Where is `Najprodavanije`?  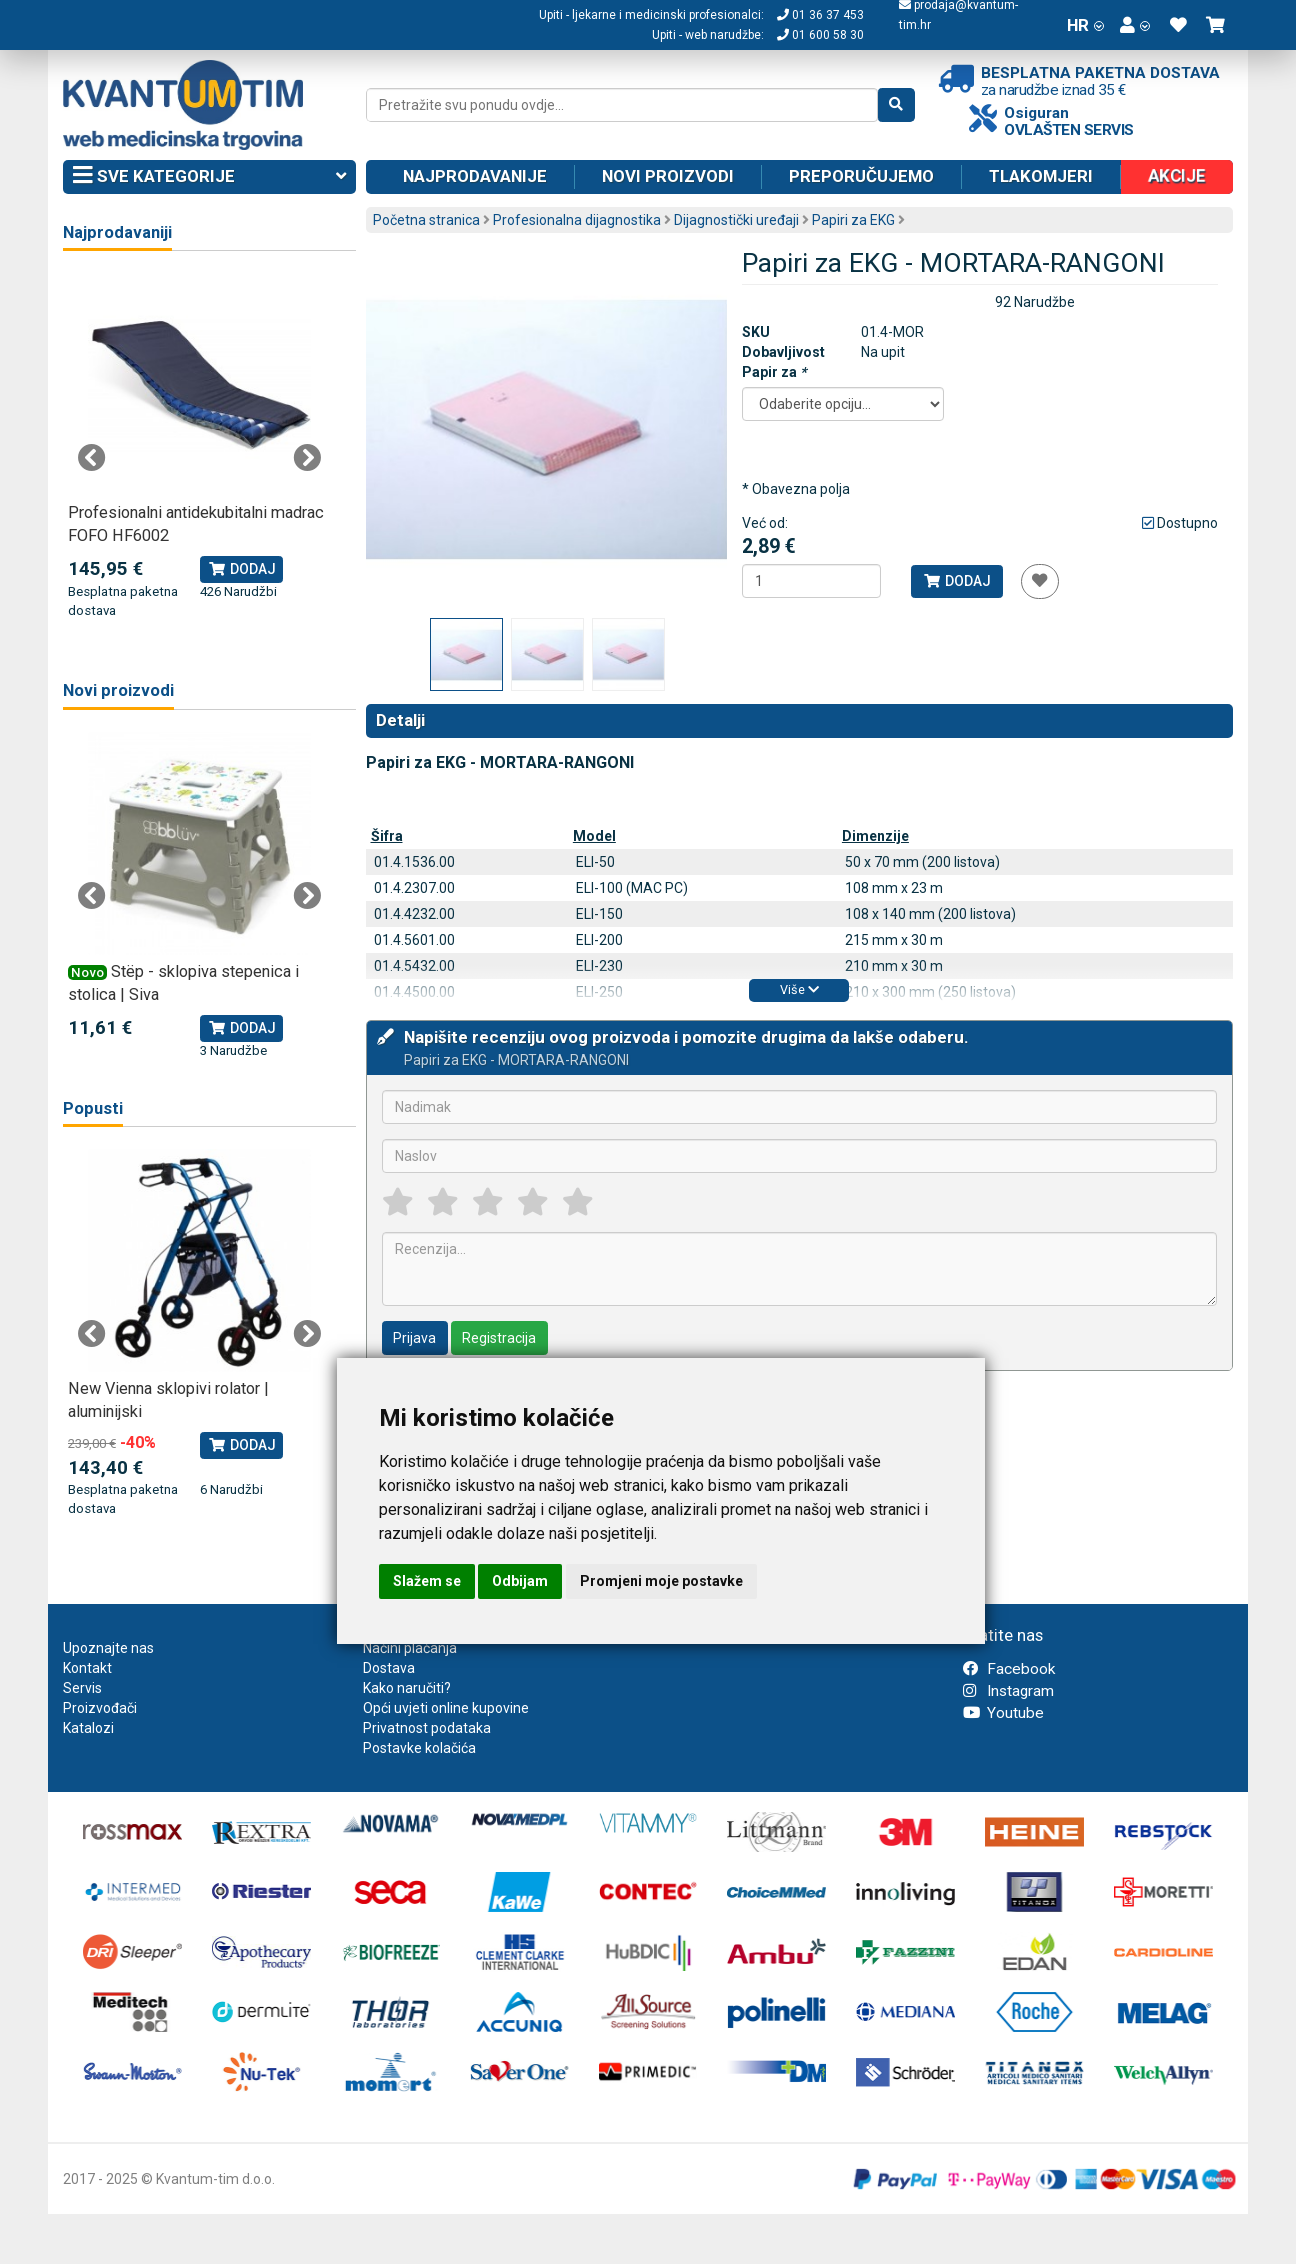
Najprodavanije is located at coordinates (475, 176).